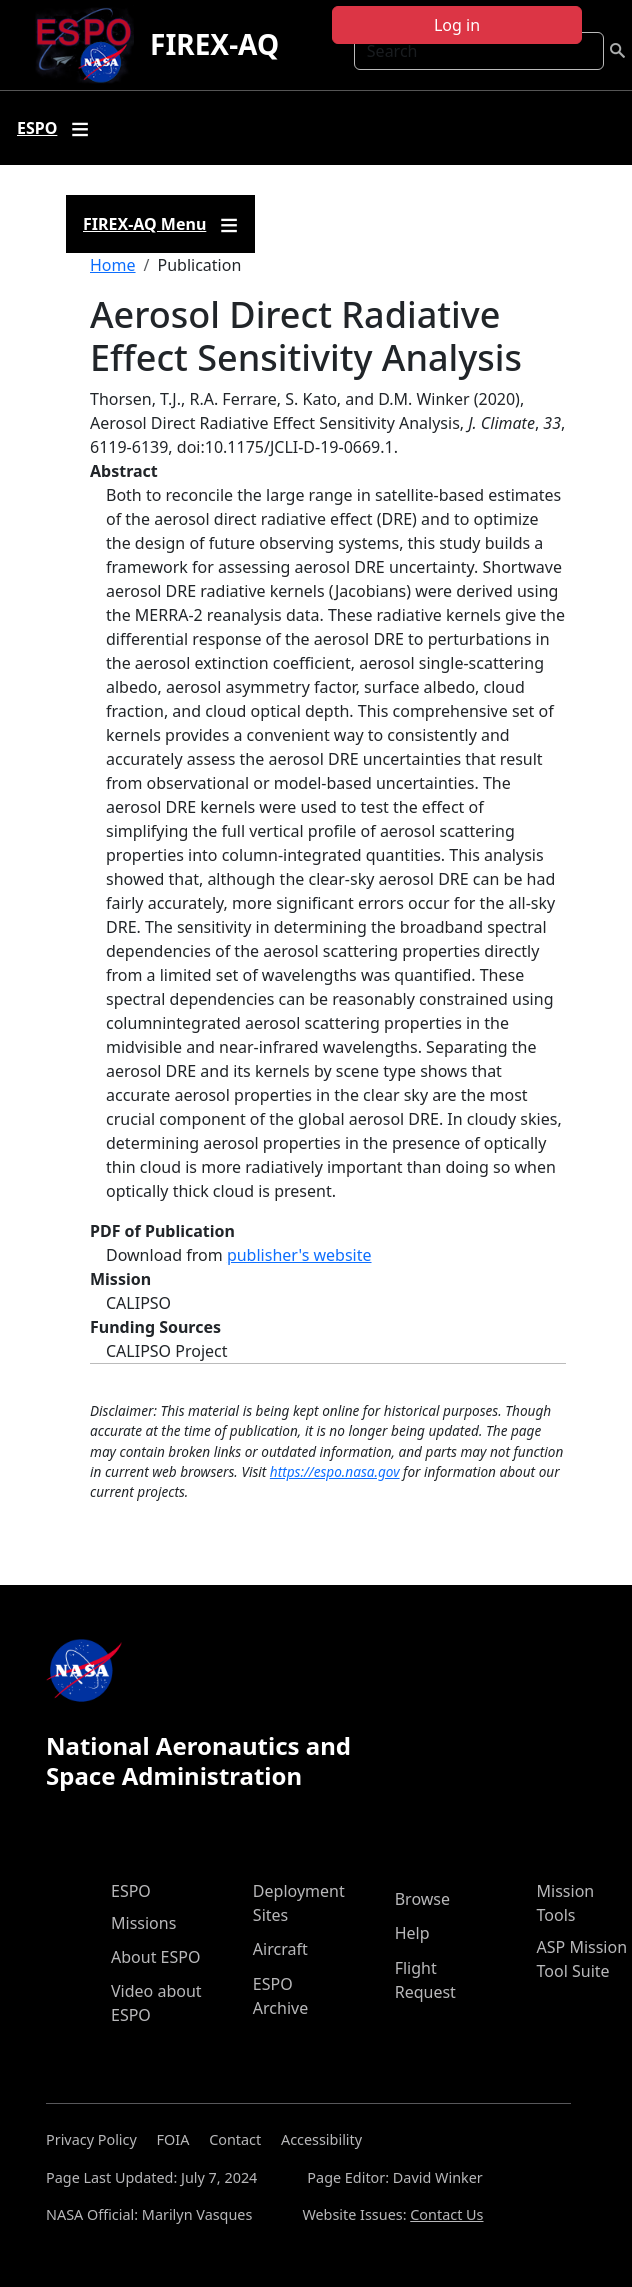 The image size is (632, 2287). What do you see at coordinates (113, 265) in the screenshot?
I see `Home` at bounding box center [113, 265].